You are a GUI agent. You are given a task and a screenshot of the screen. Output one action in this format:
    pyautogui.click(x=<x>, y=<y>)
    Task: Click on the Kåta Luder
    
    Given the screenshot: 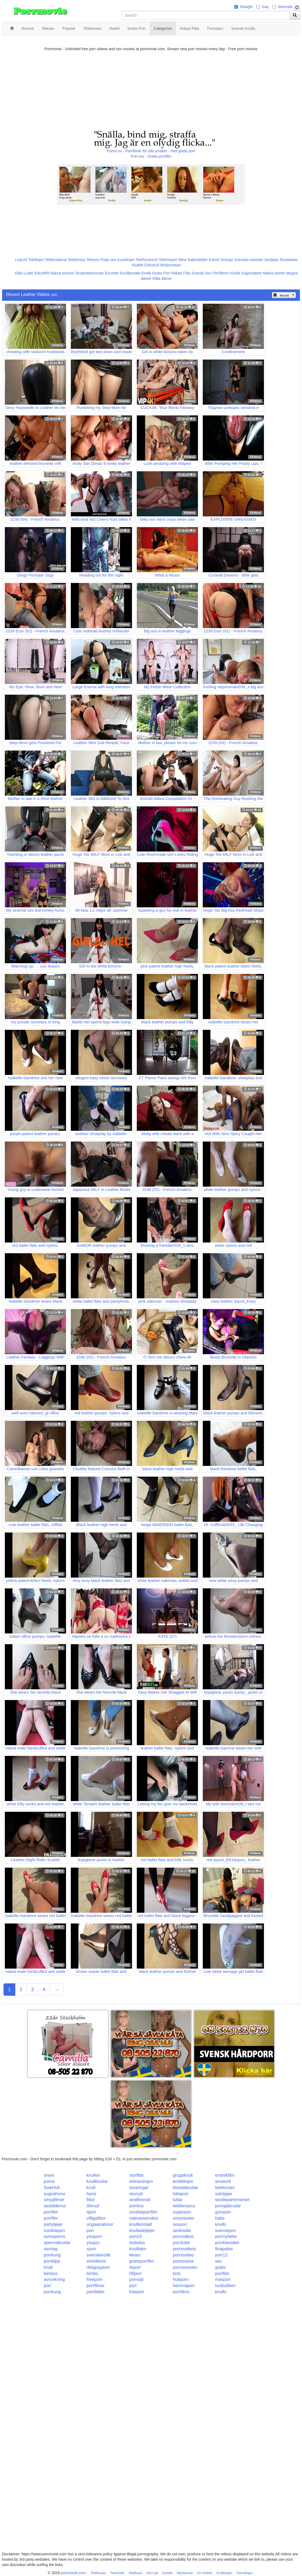 What is the action you would take?
    pyautogui.click(x=24, y=273)
    